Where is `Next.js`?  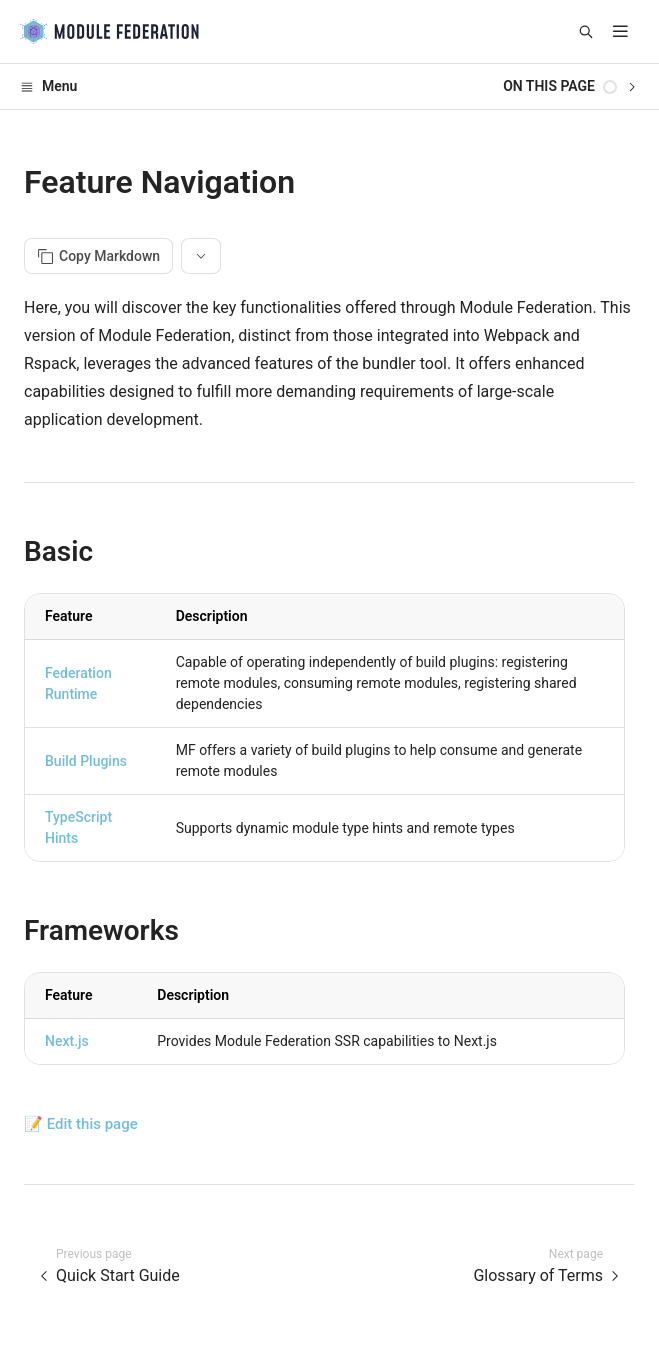 Next.js is located at coordinates (67, 1041).